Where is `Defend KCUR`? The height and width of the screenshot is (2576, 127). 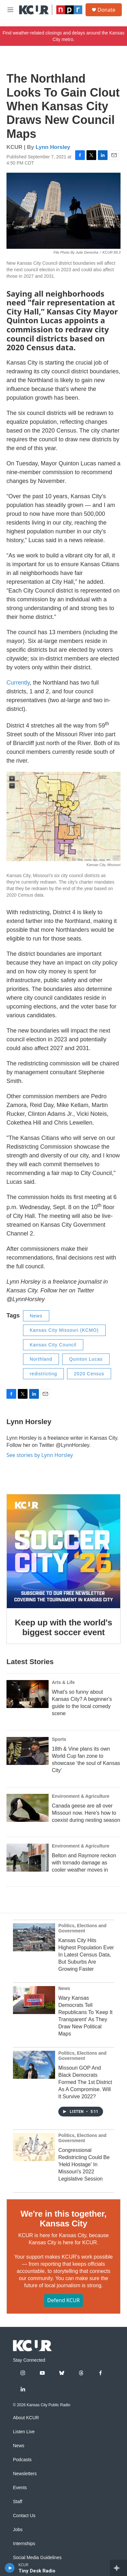
Defend KCUR is located at coordinates (63, 2300).